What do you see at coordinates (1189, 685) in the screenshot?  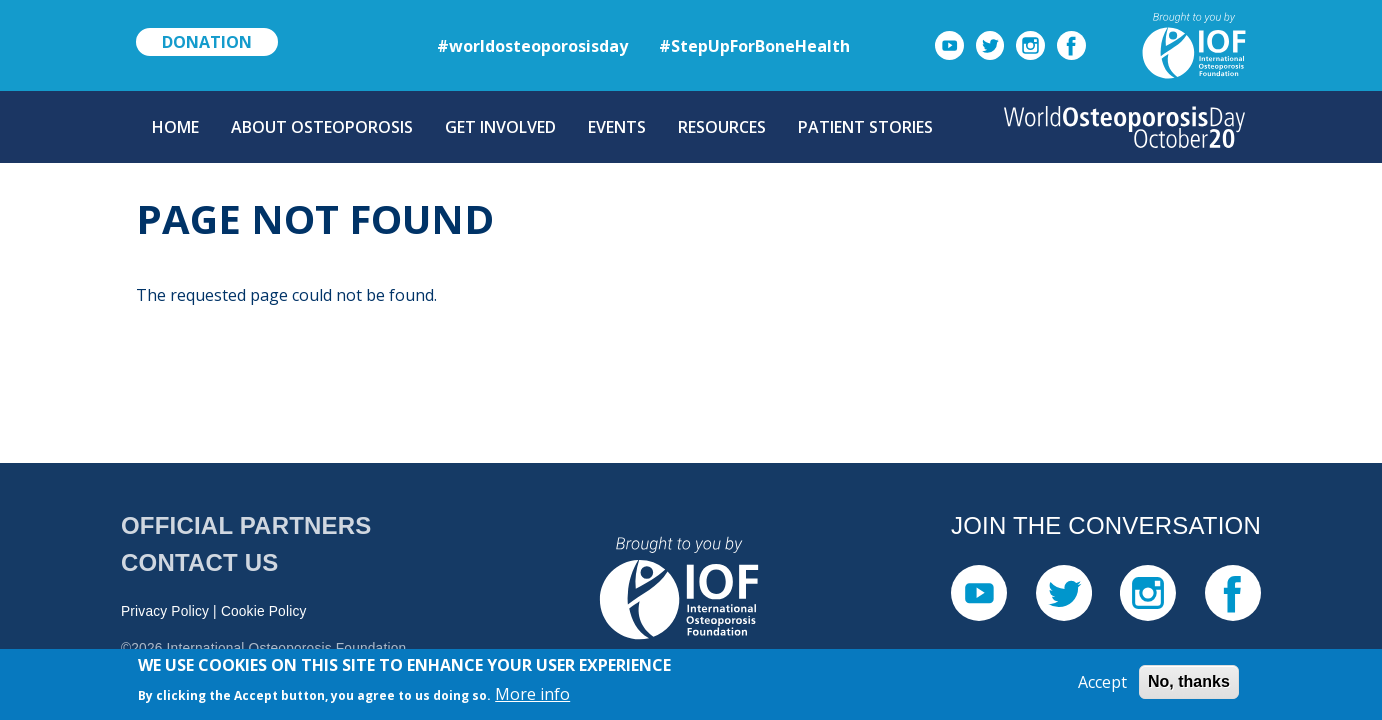 I see `No, thanks` at bounding box center [1189, 685].